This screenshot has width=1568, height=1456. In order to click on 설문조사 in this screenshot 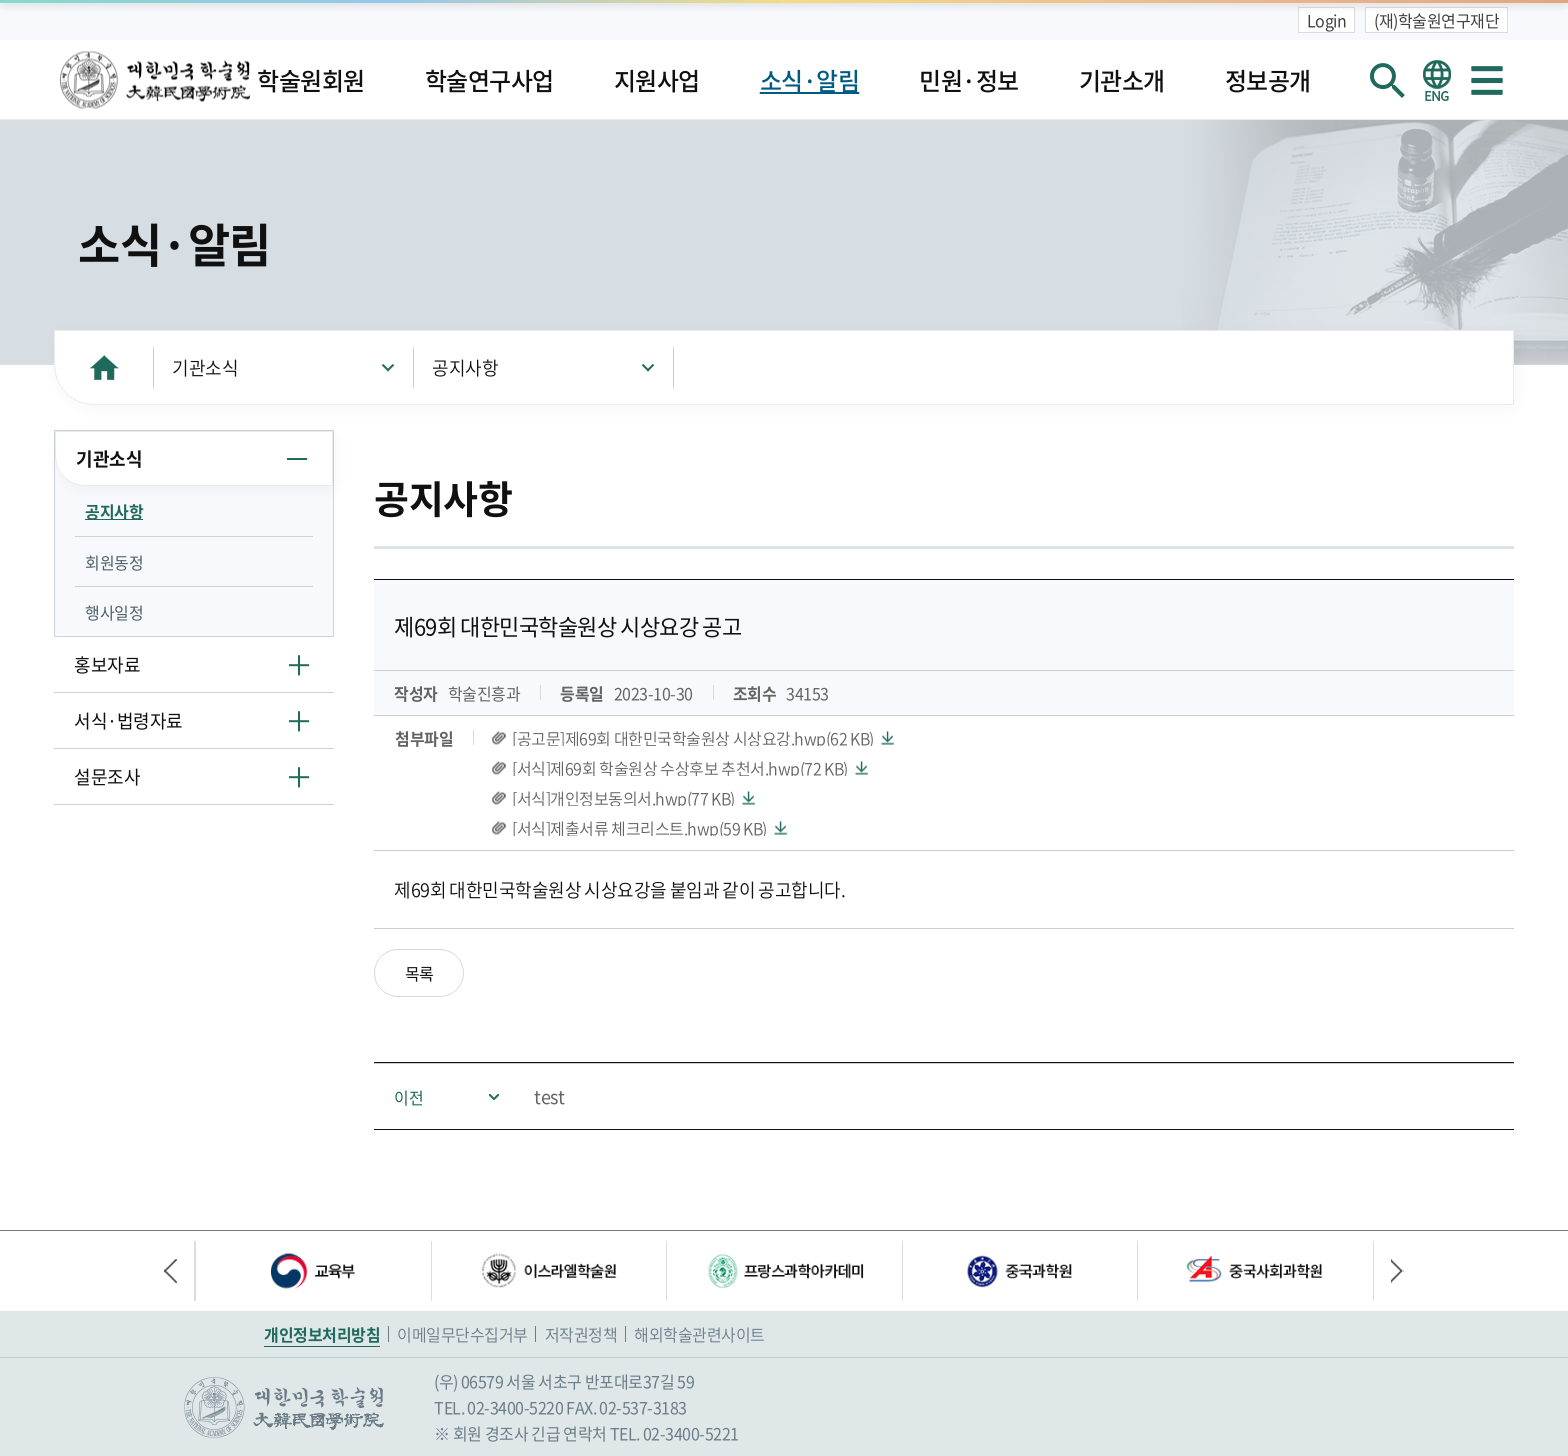, I will do `click(107, 776)`.